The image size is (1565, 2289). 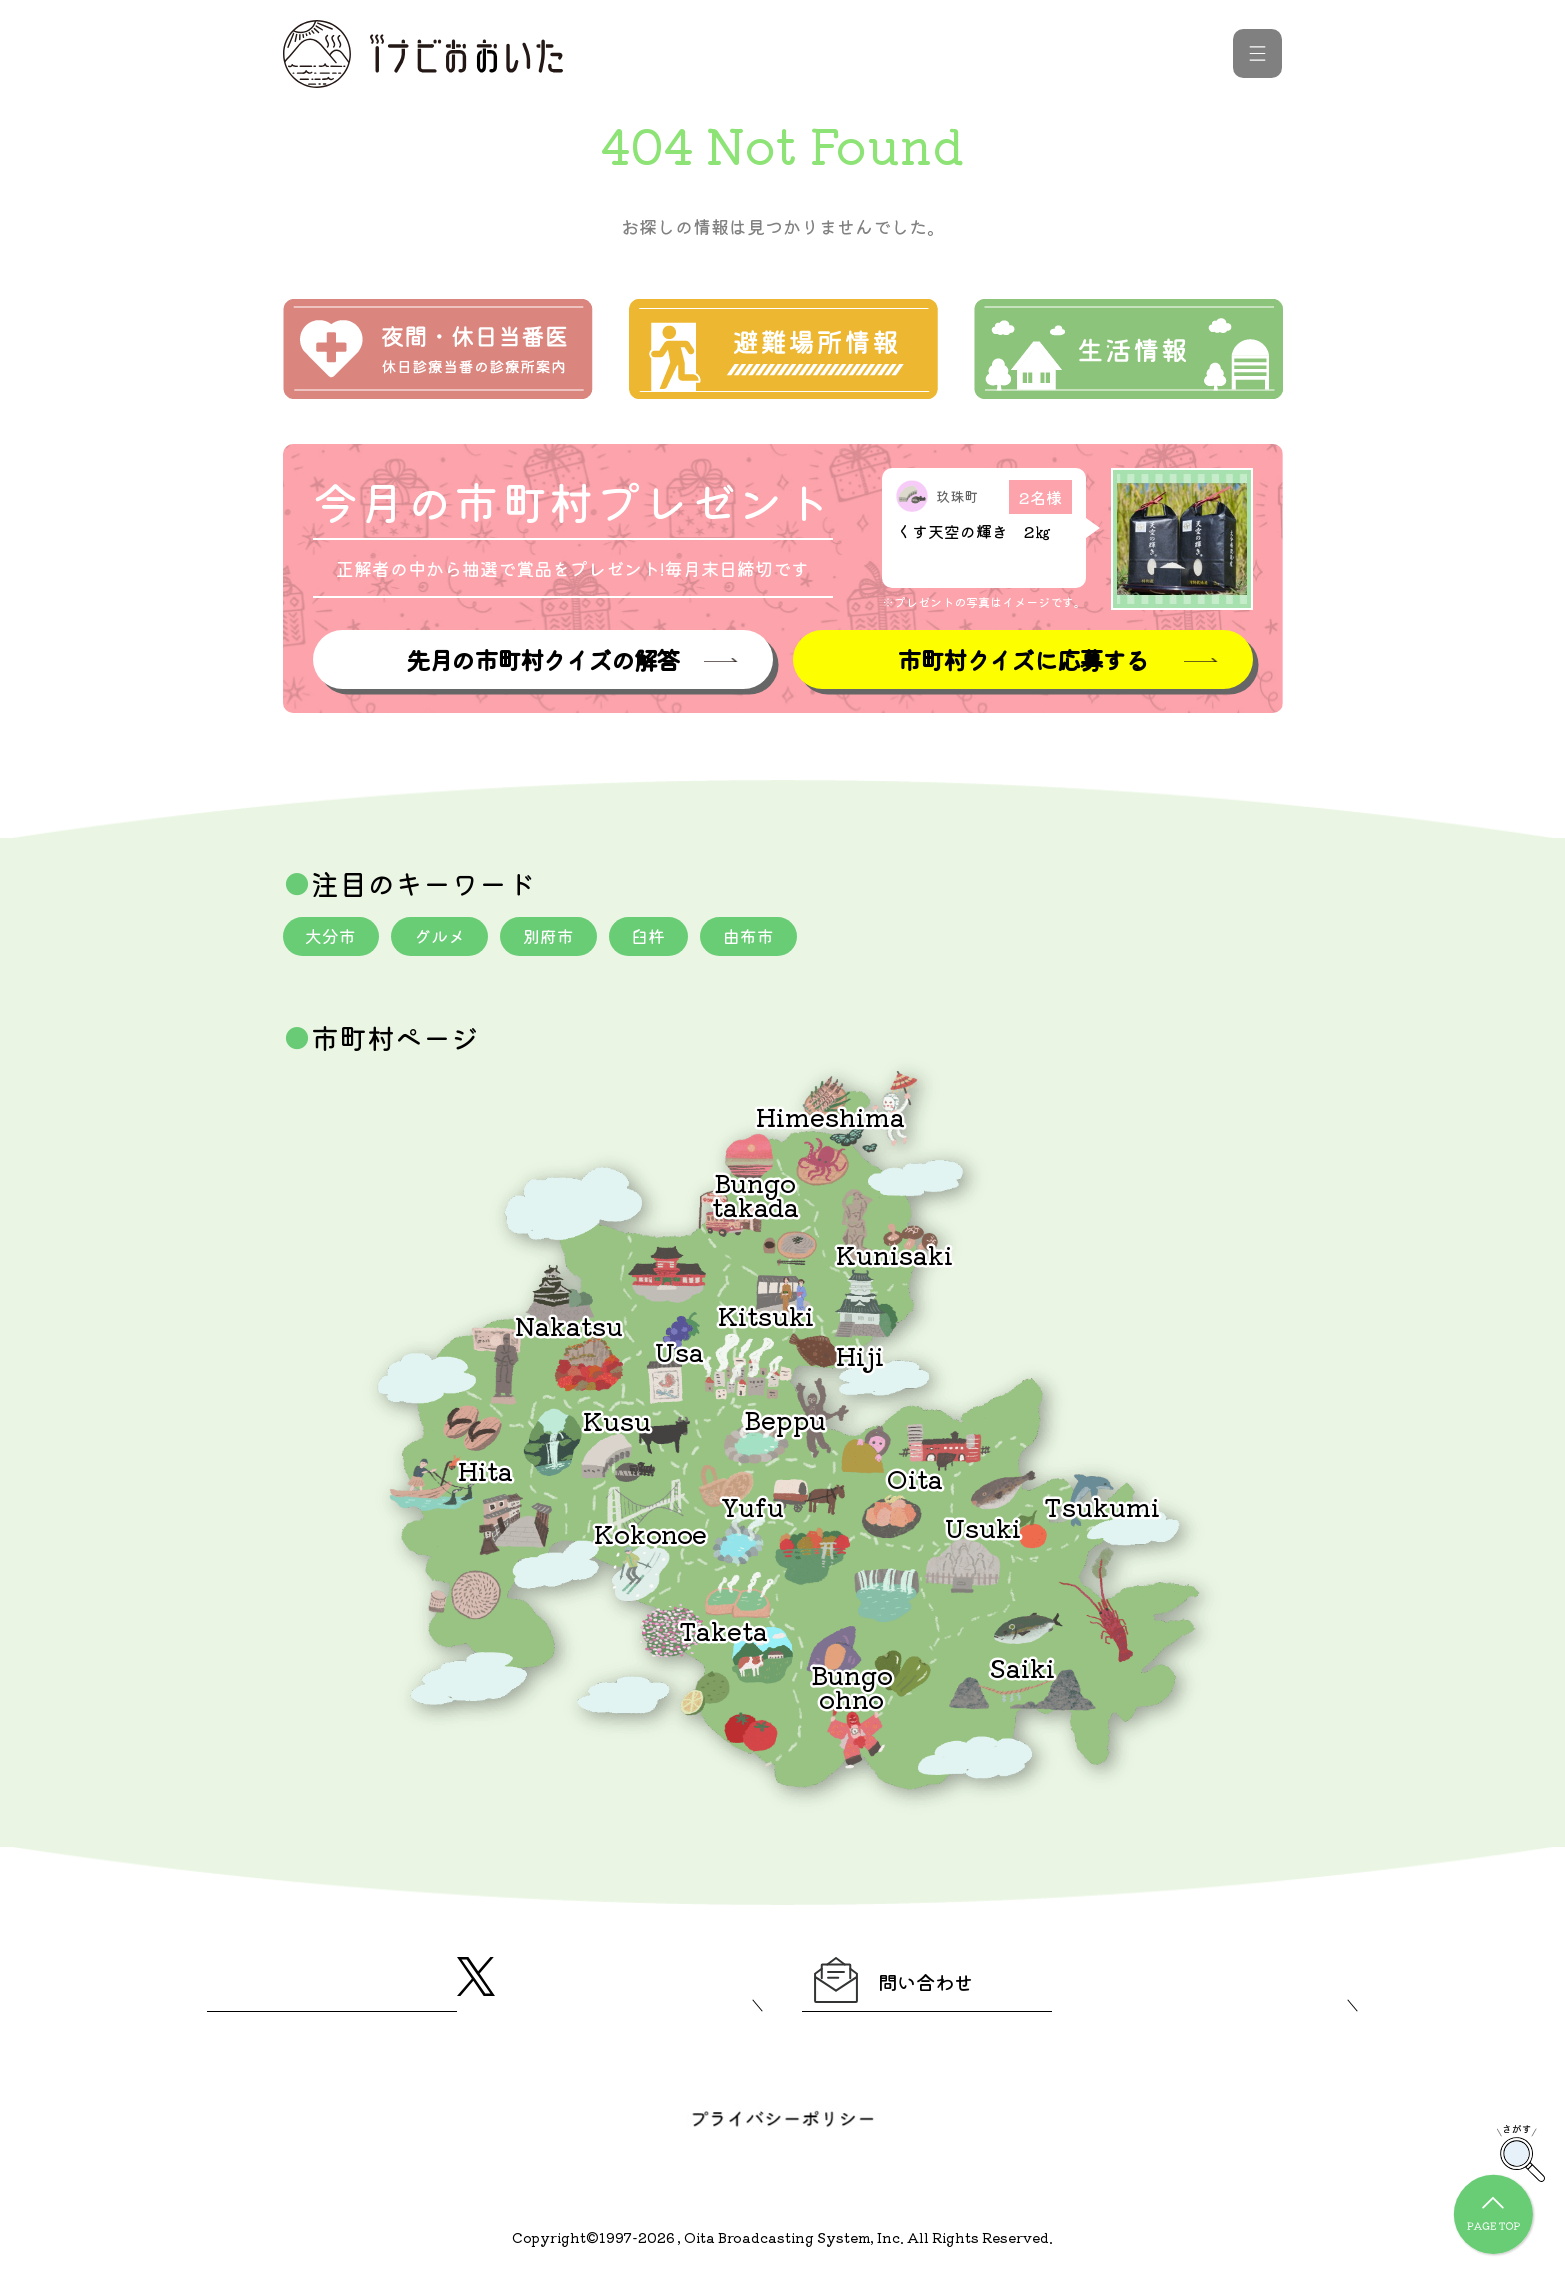 I want to click on Saiki, so click(x=1022, y=1669).